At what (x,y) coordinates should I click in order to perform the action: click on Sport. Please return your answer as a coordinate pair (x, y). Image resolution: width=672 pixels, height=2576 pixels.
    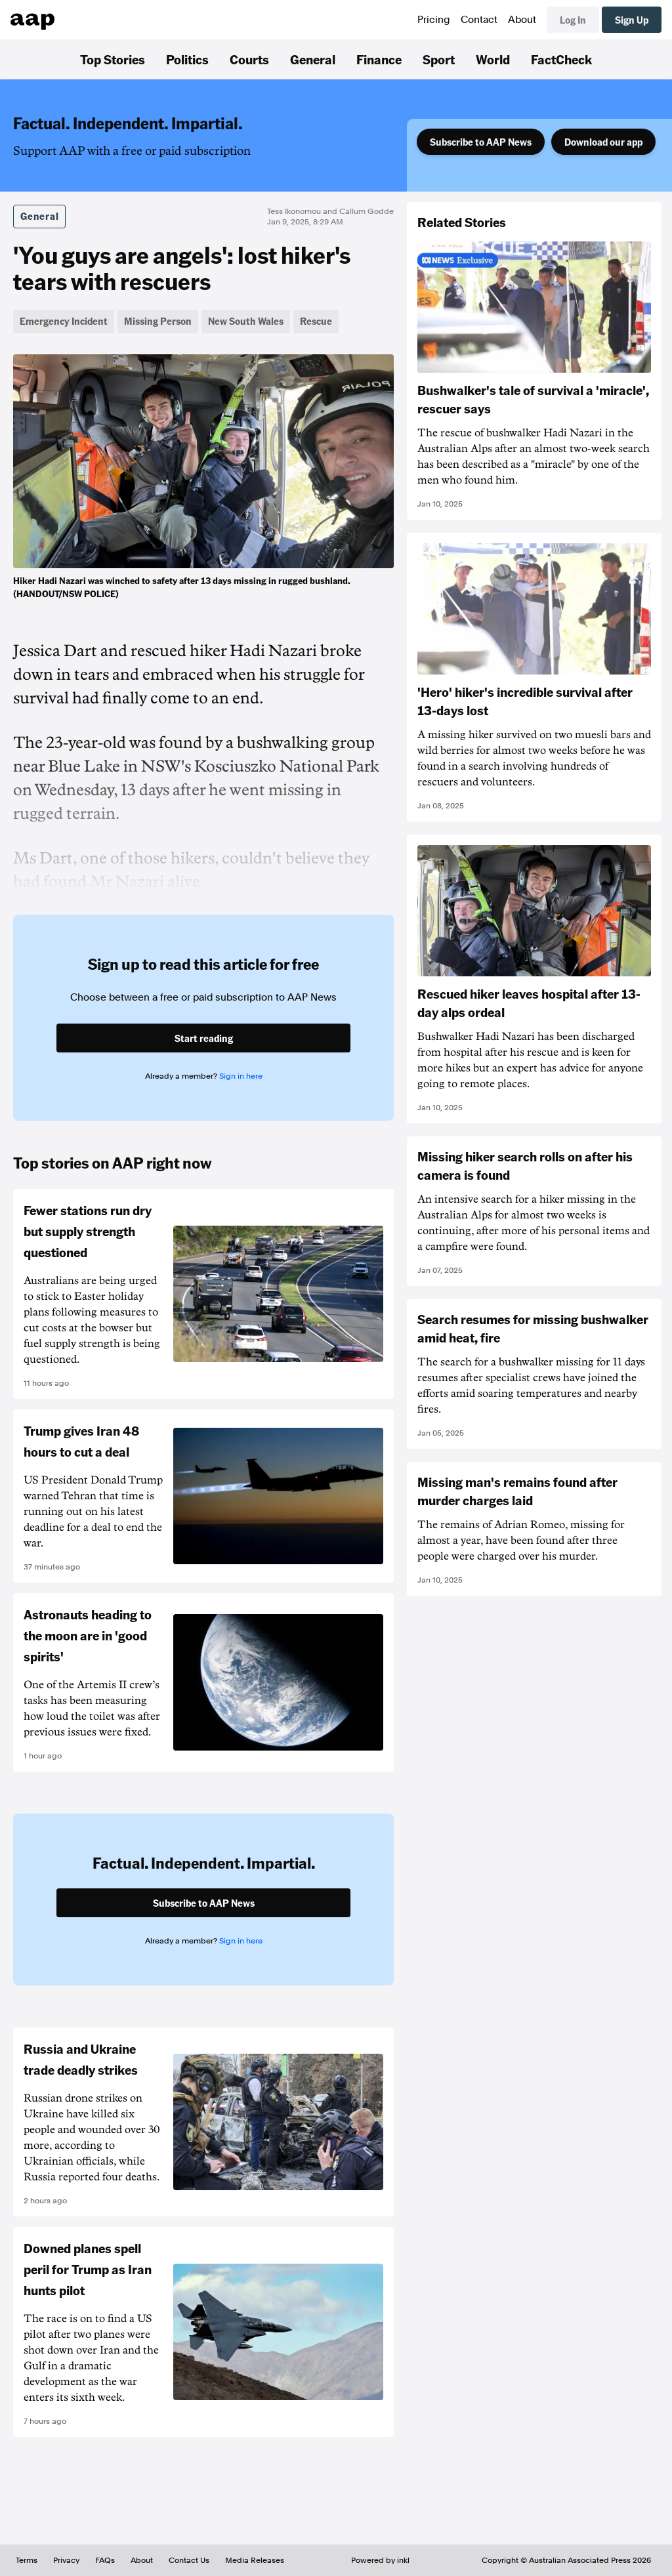
    Looking at the image, I should click on (439, 59).